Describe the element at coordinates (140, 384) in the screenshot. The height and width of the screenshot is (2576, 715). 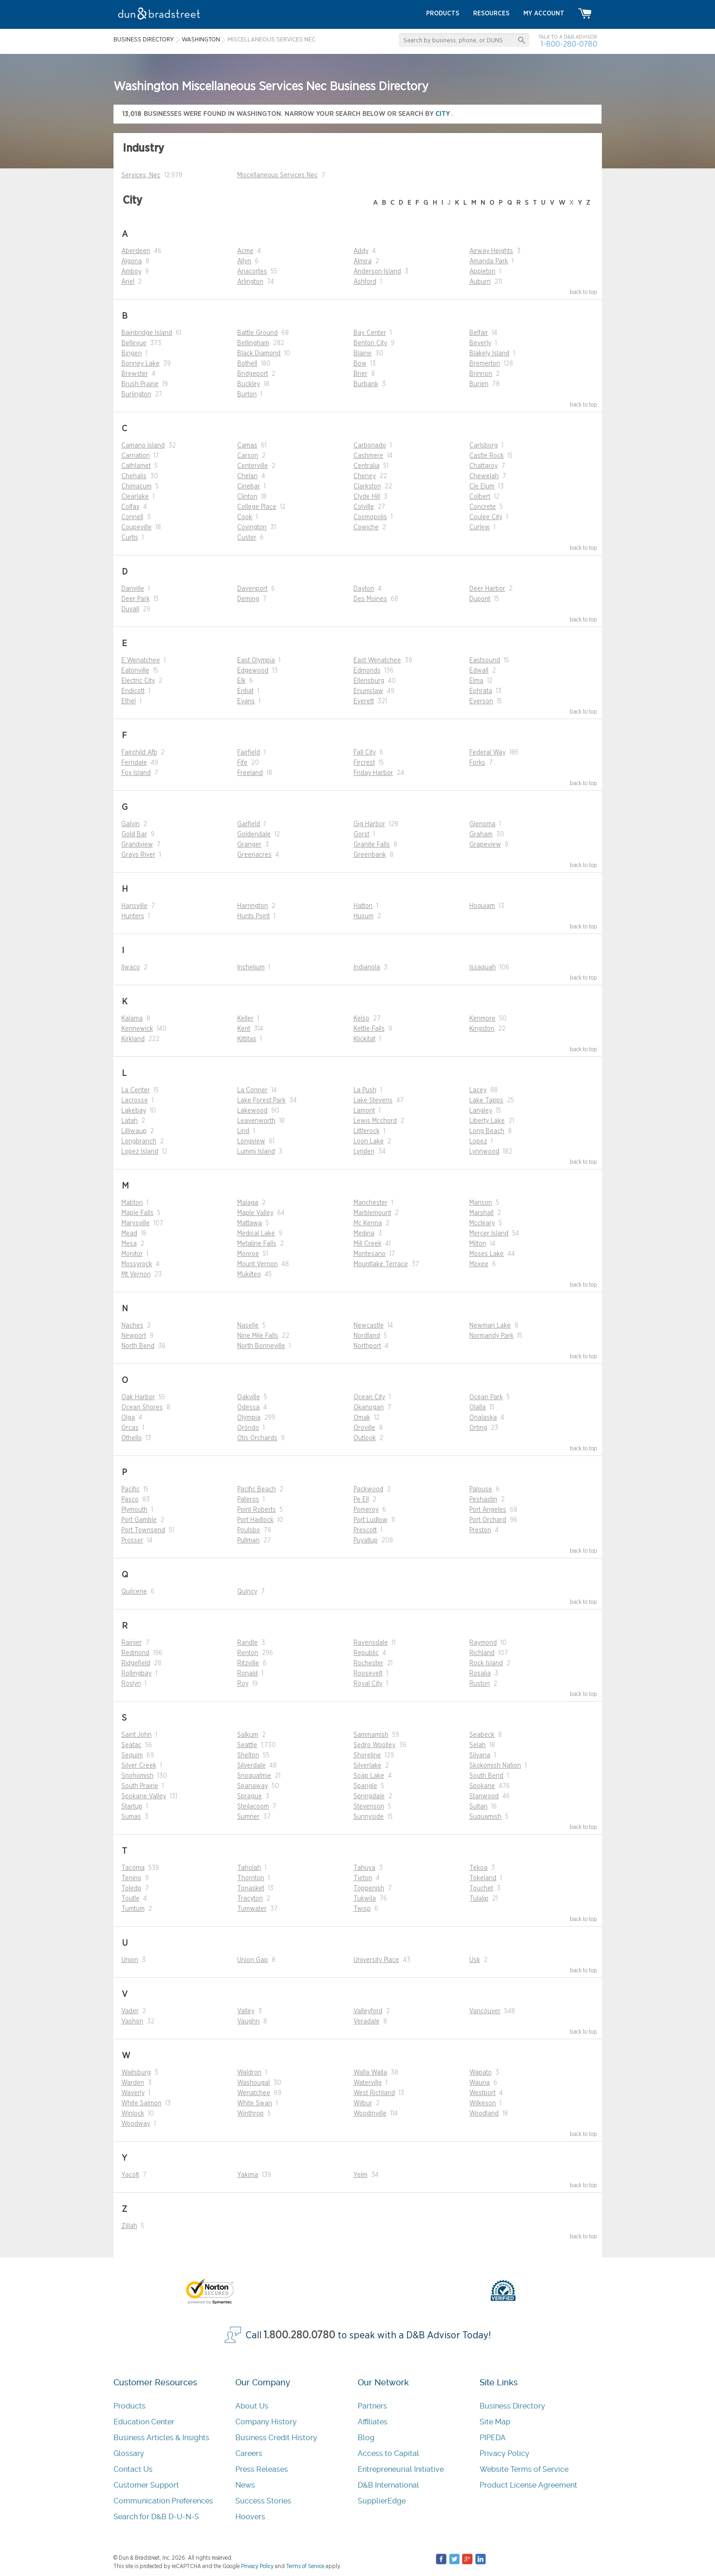
I see `Brush Prairie` at that location.